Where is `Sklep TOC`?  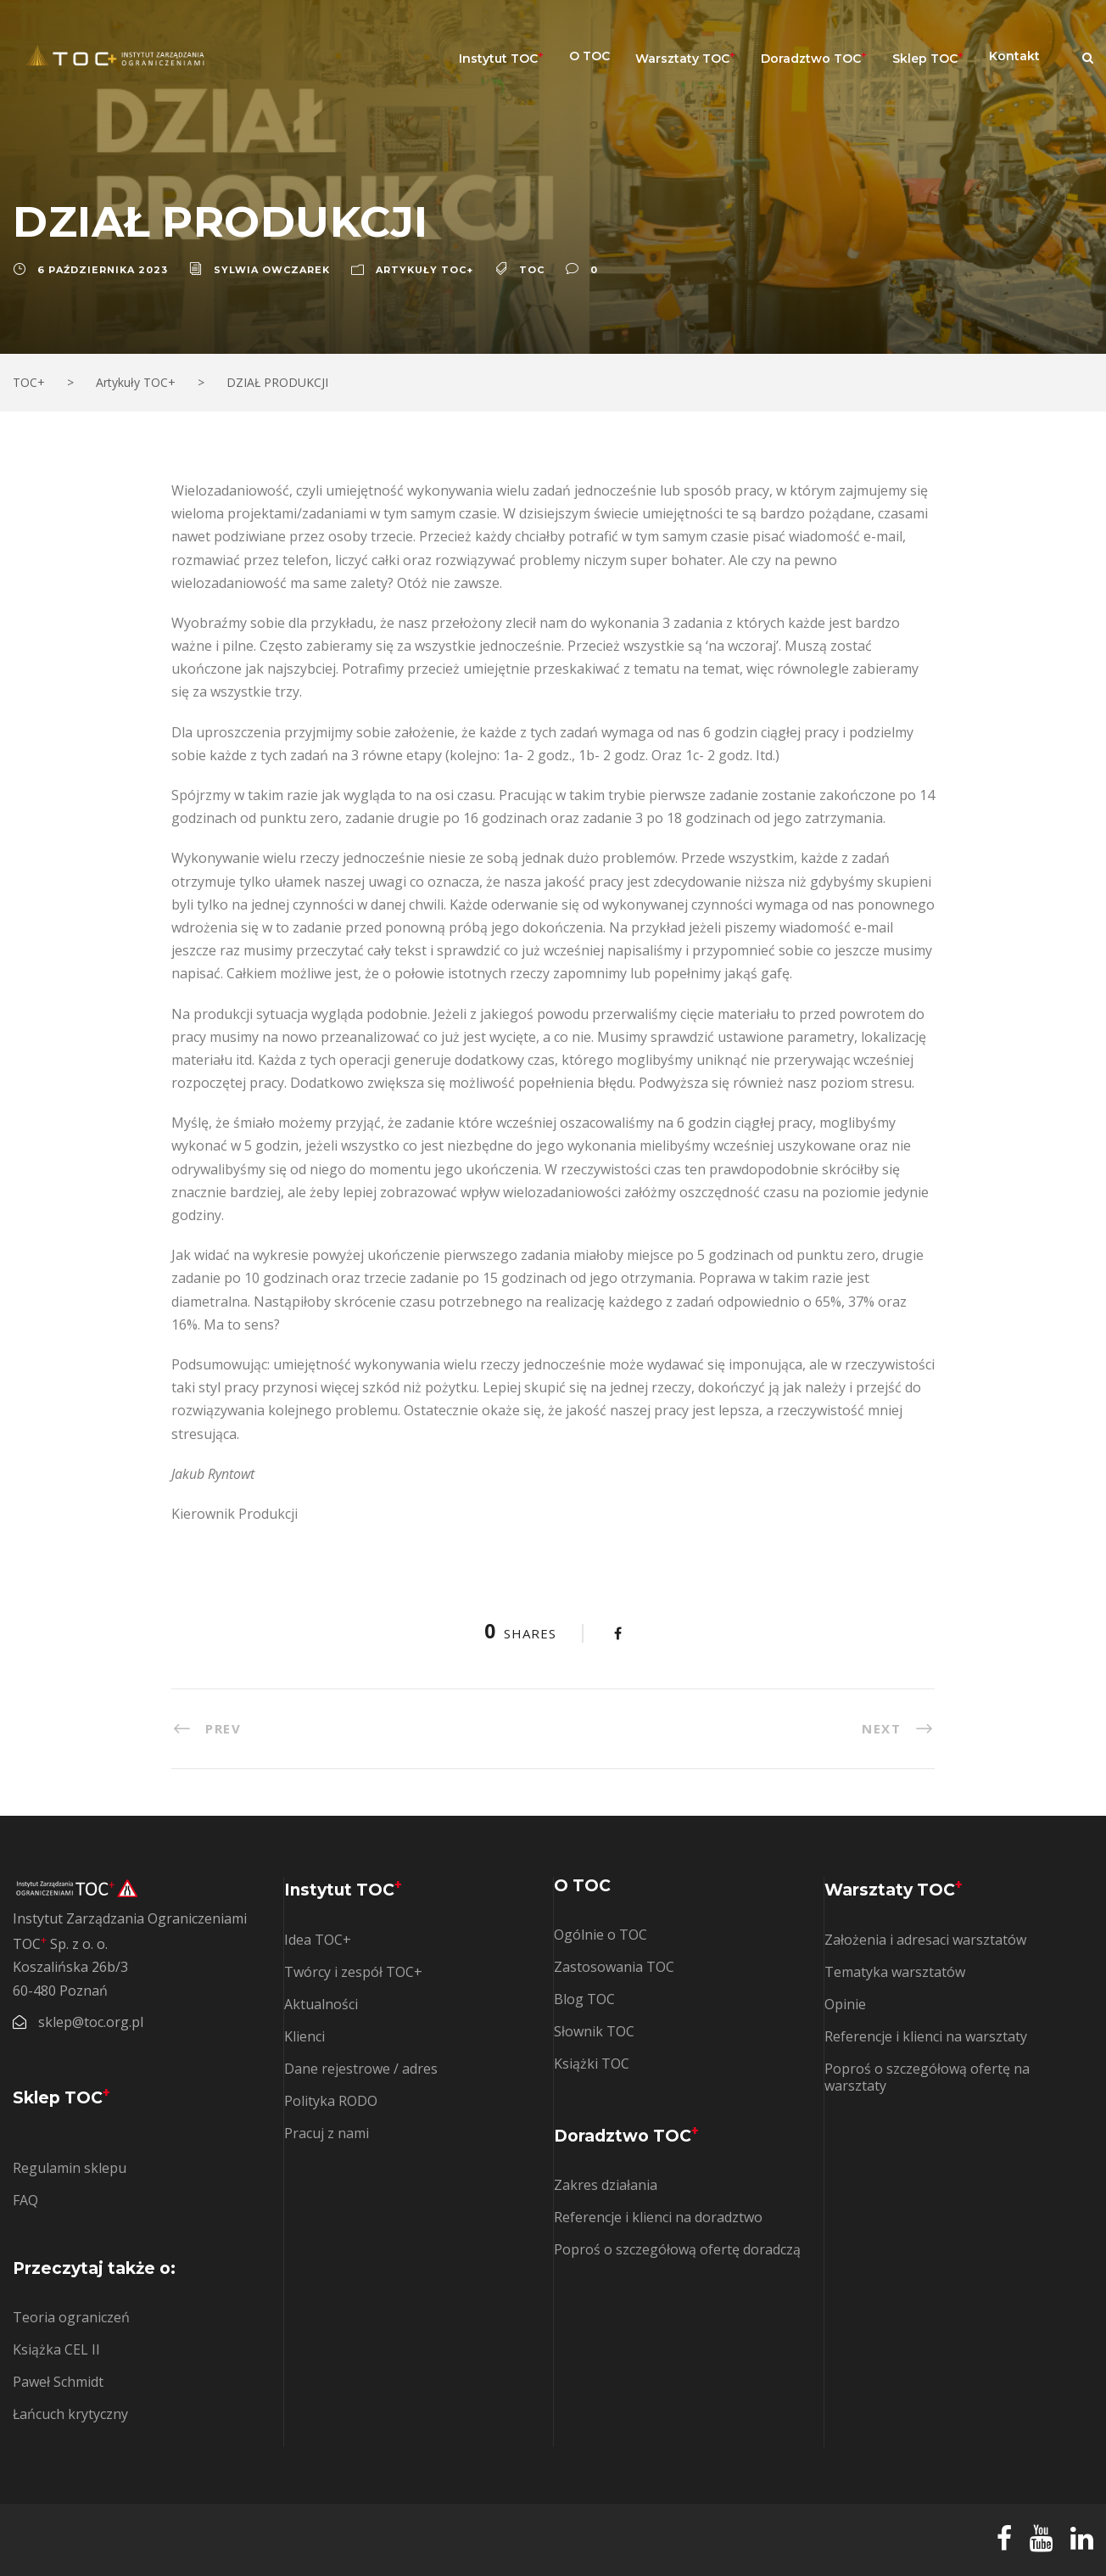 Sklep TOC is located at coordinates (928, 57).